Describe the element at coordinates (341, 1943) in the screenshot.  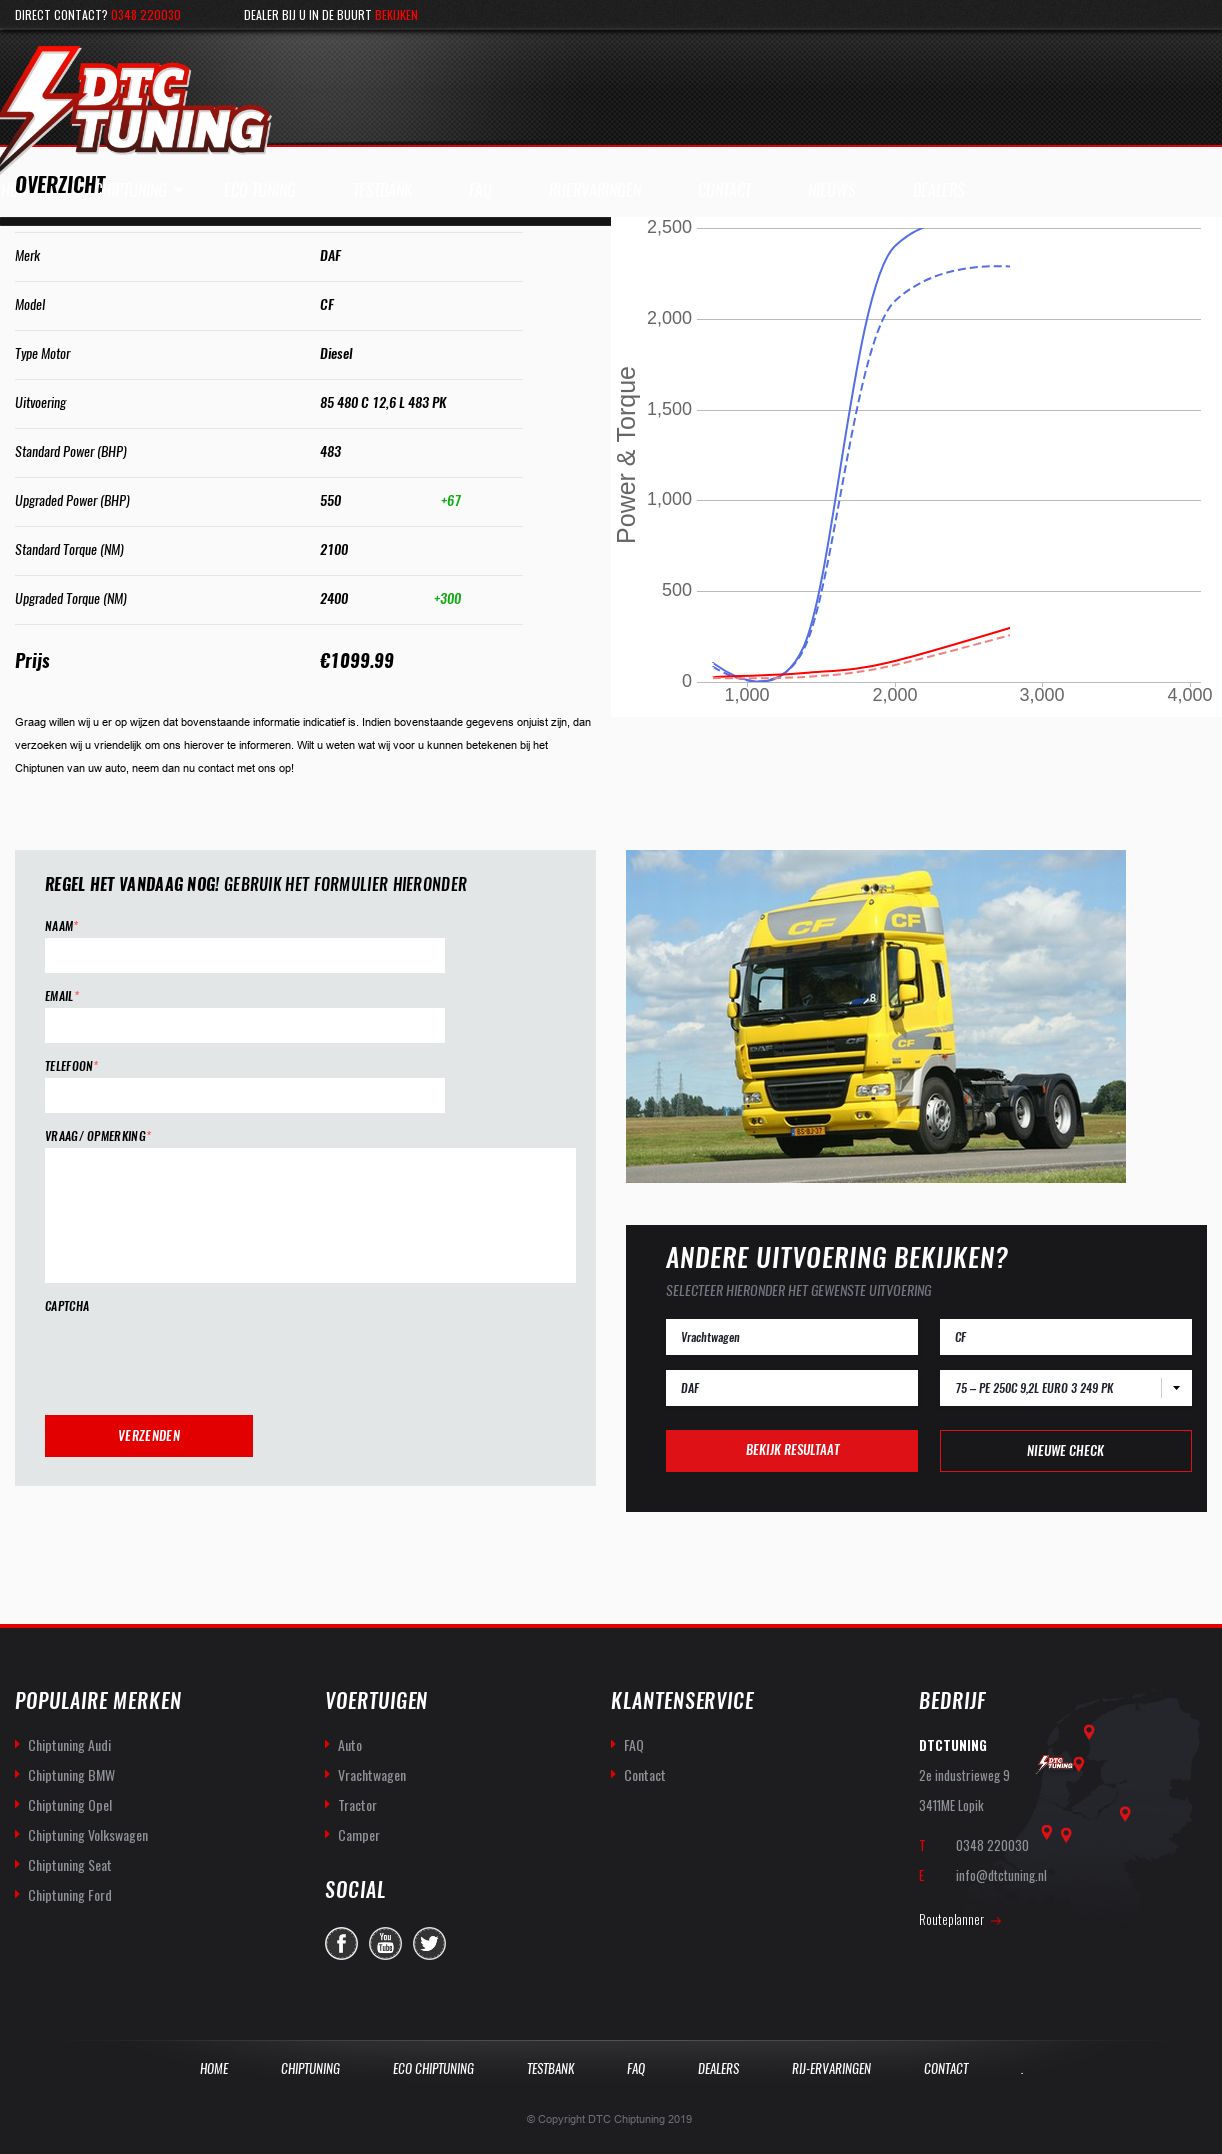
I see `facebook` at that location.